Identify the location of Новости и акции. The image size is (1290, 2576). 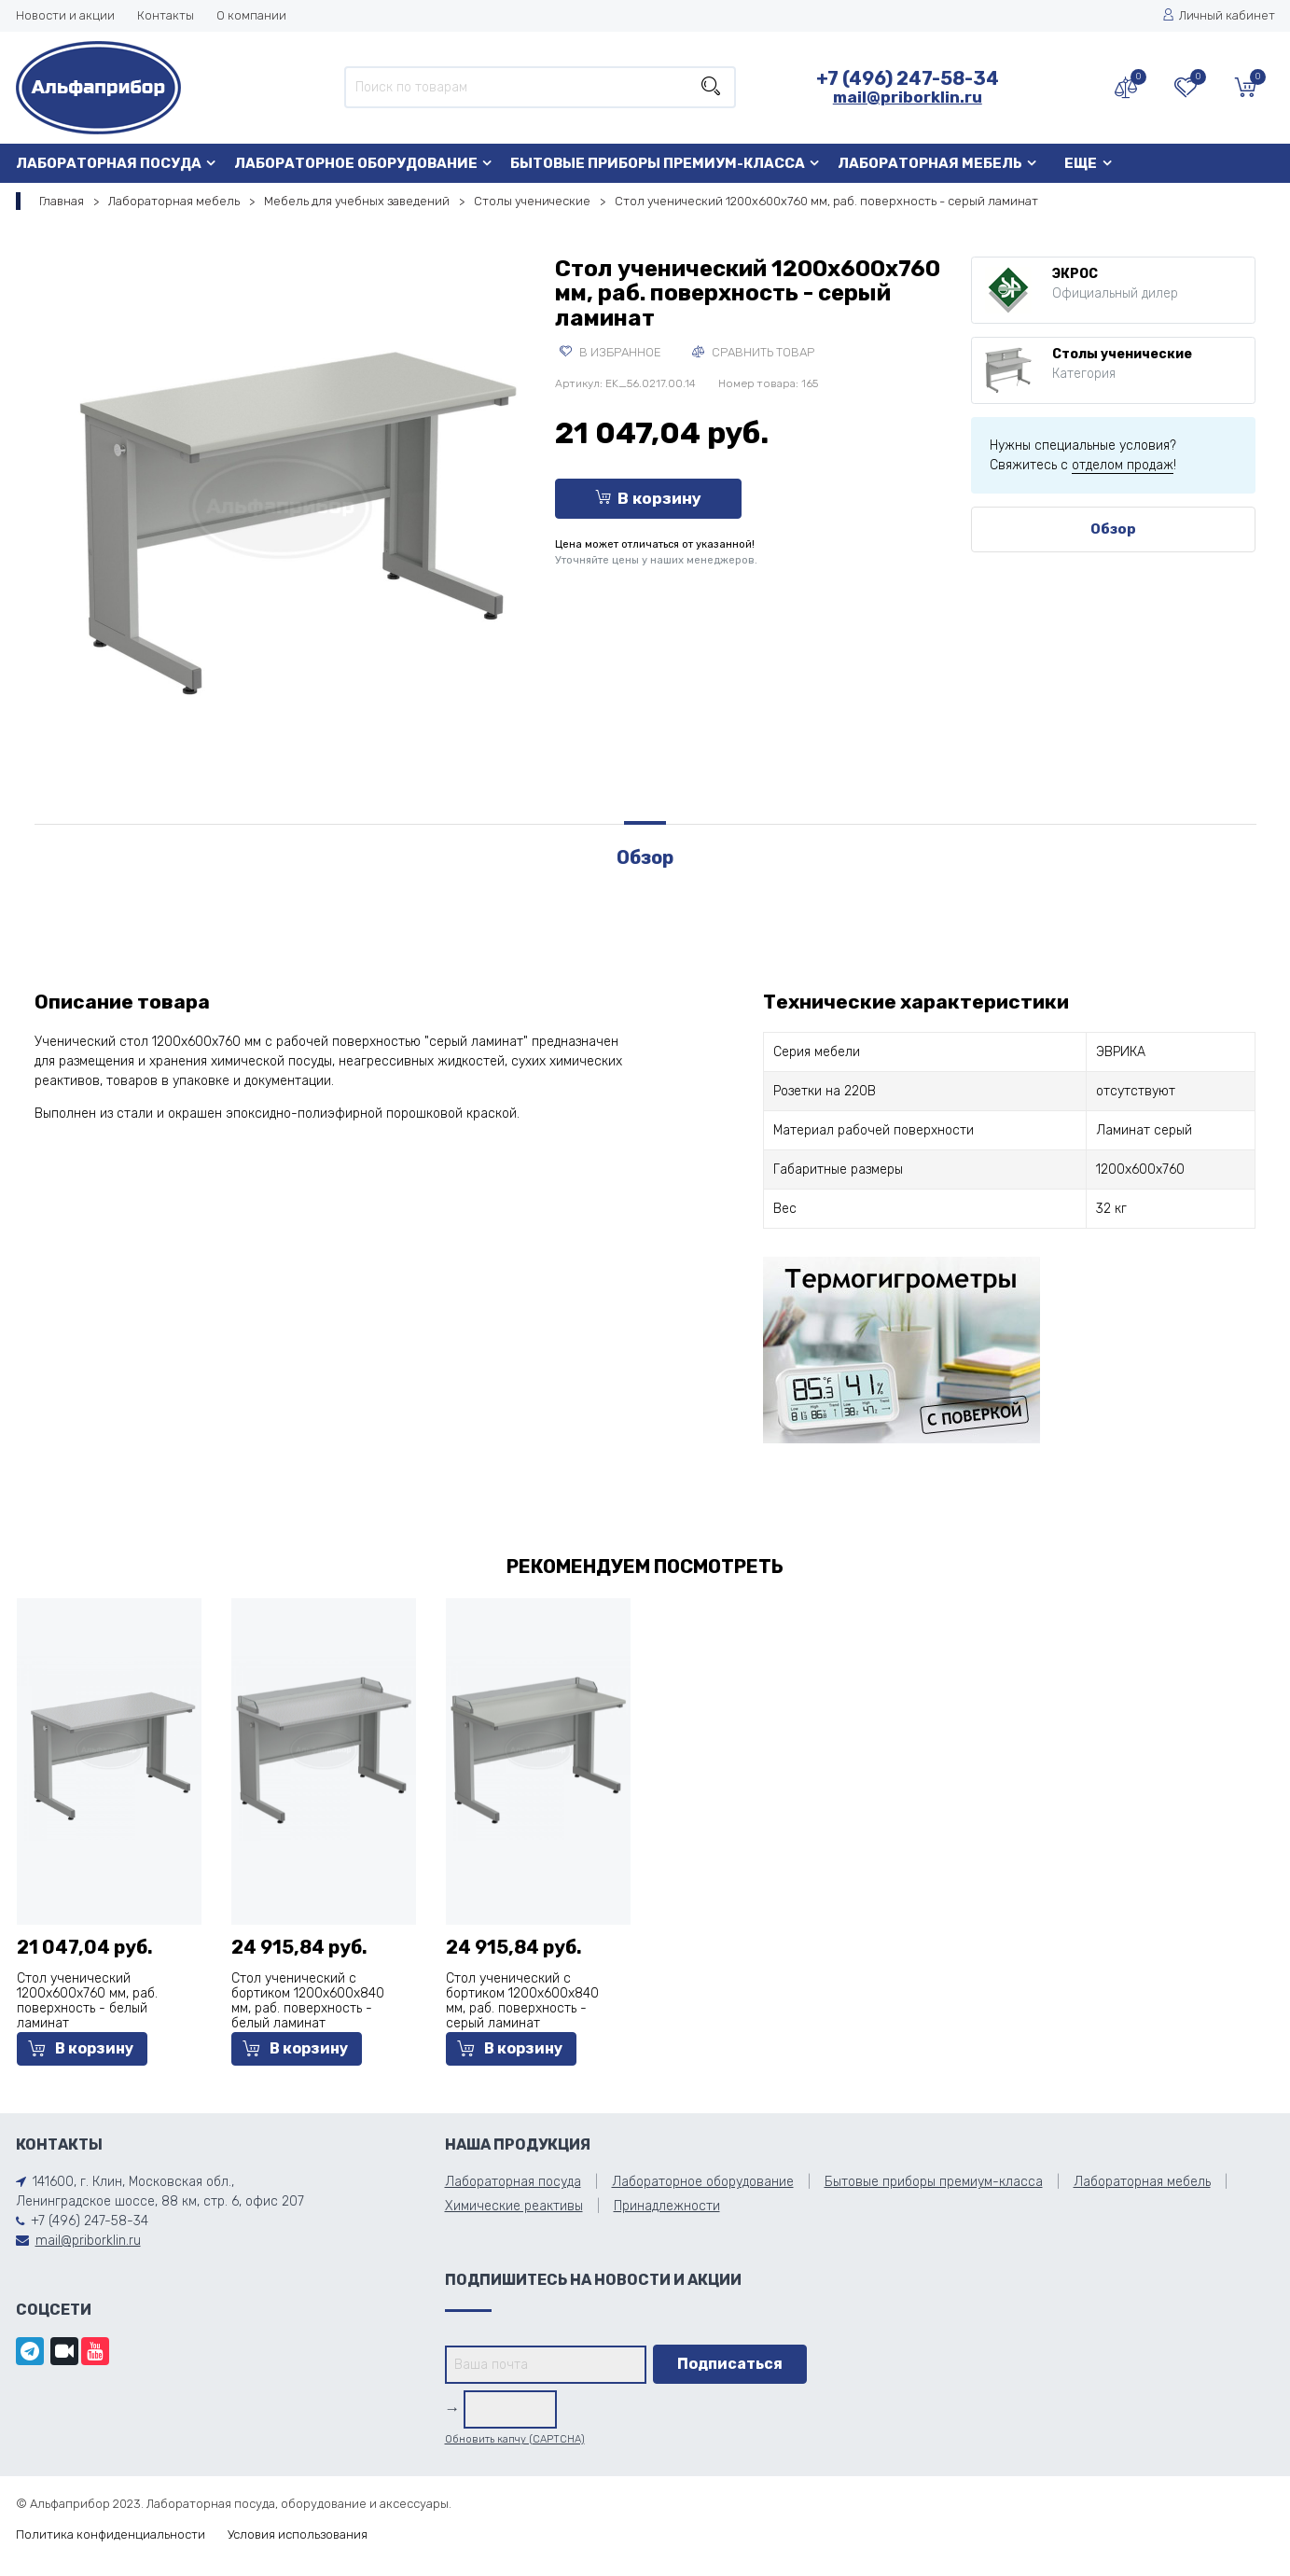
(65, 15).